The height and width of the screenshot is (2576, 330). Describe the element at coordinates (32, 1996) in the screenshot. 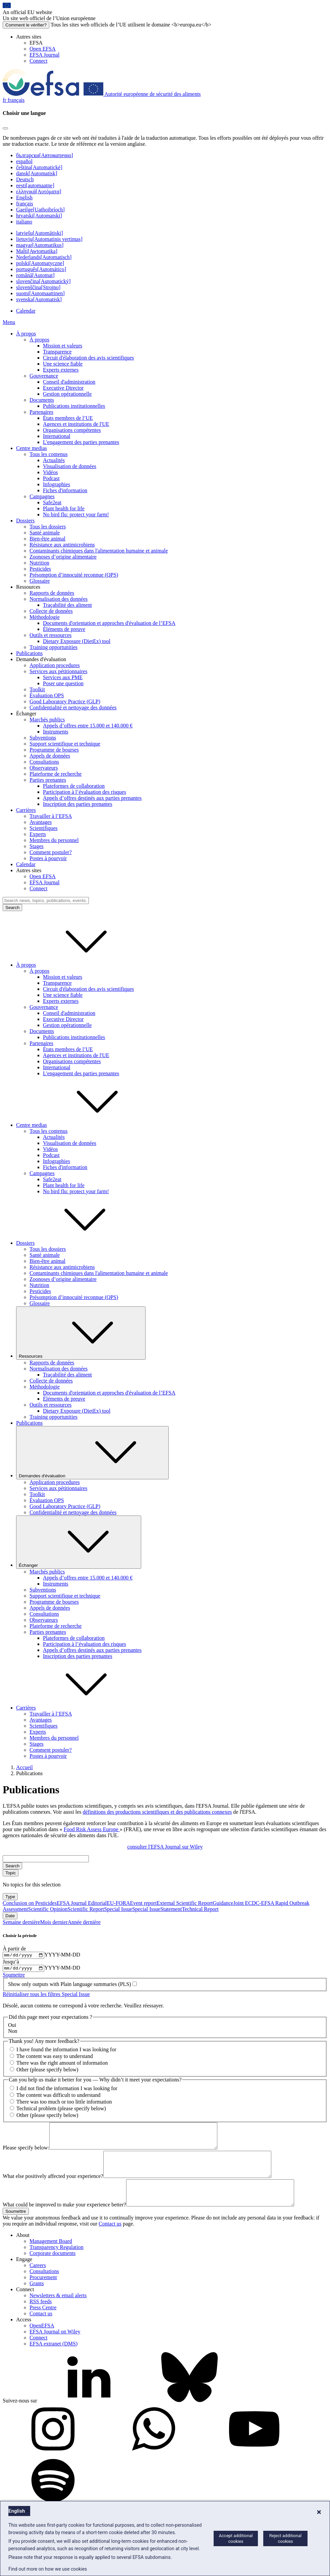

I see `Réinitialiser tous les filtres` at that location.